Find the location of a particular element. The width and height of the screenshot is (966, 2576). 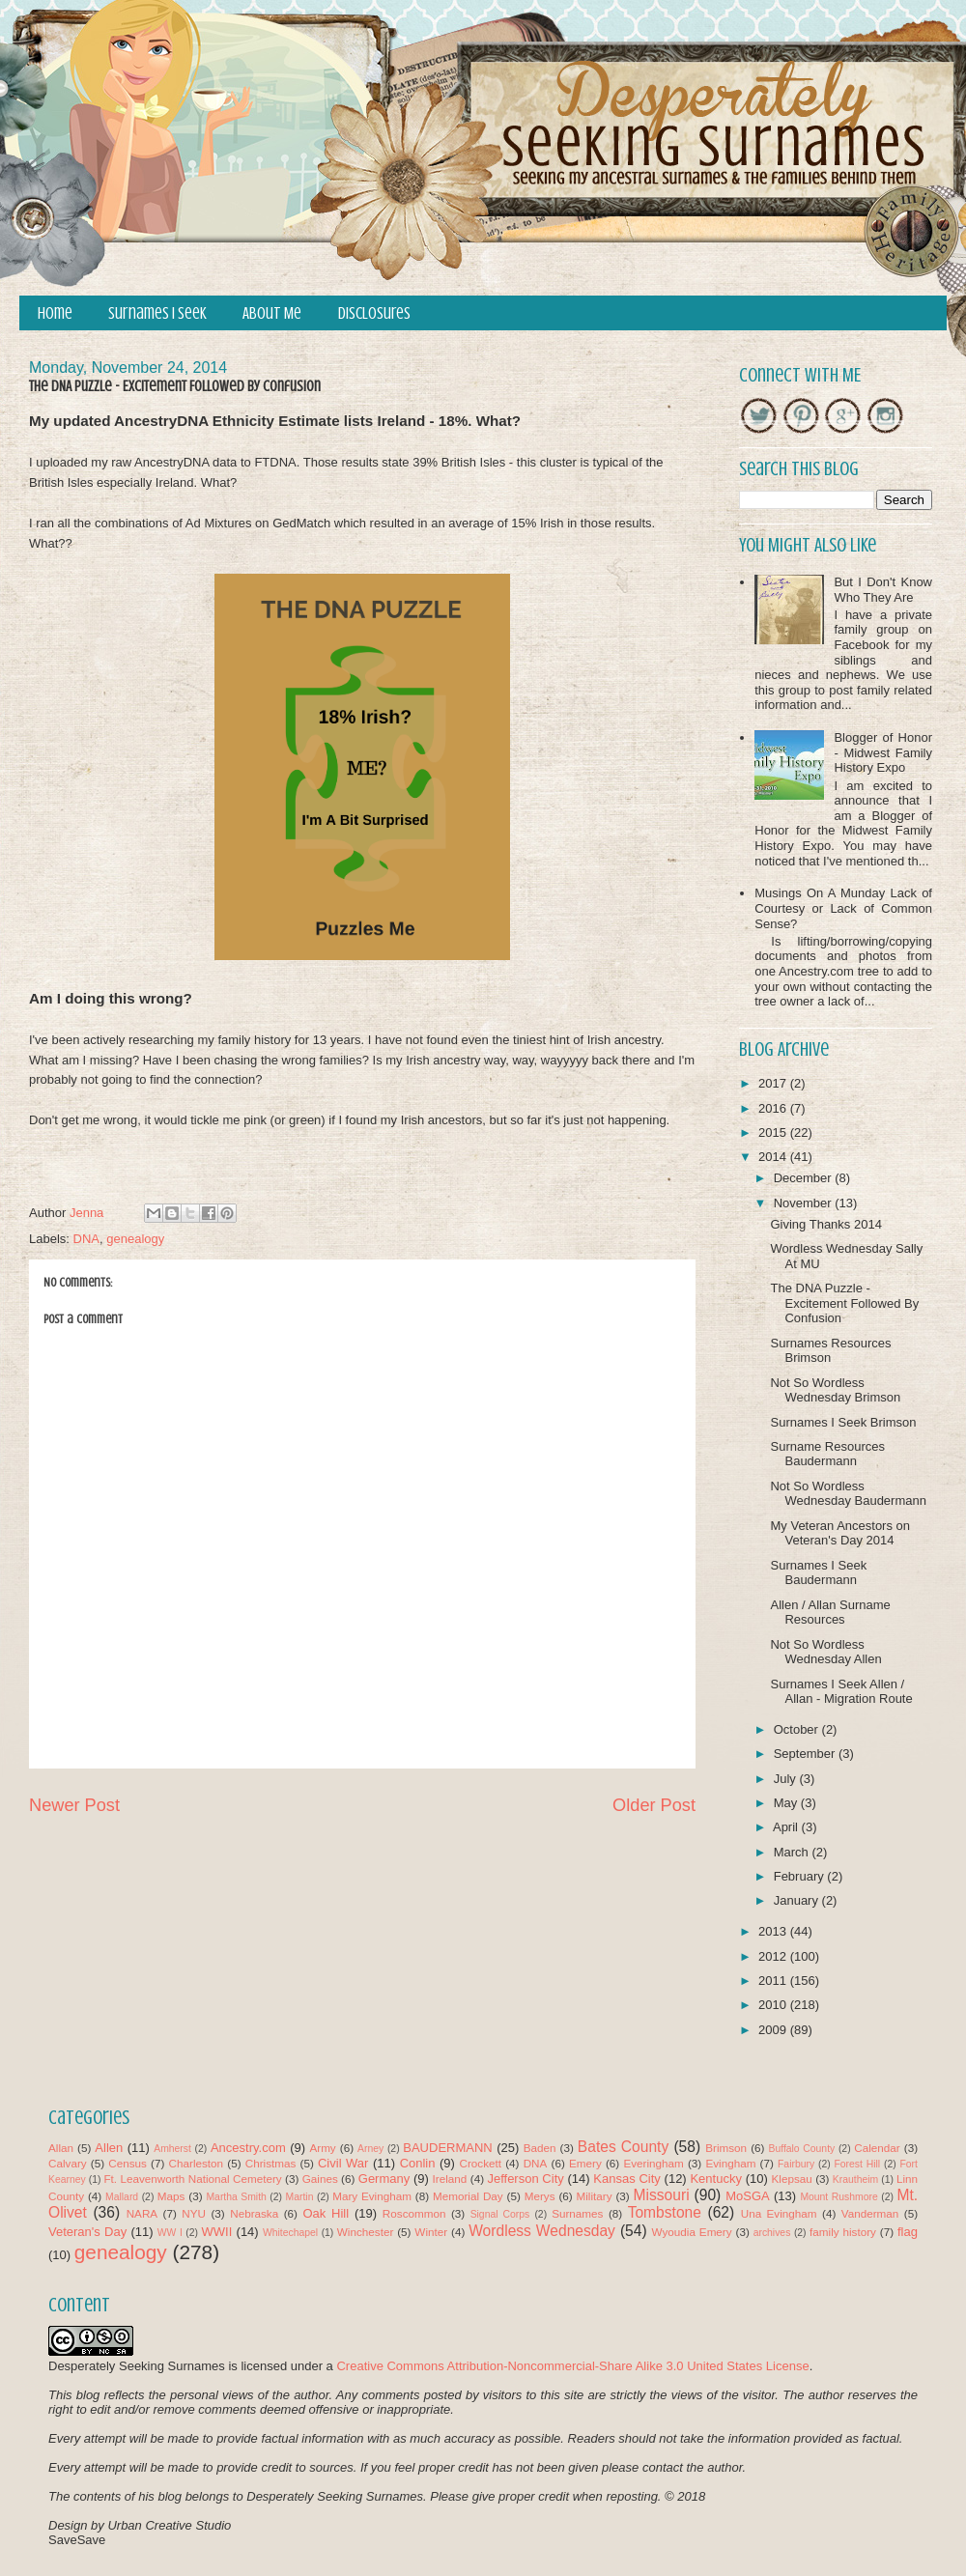

Surnames is located at coordinates (577, 2213).